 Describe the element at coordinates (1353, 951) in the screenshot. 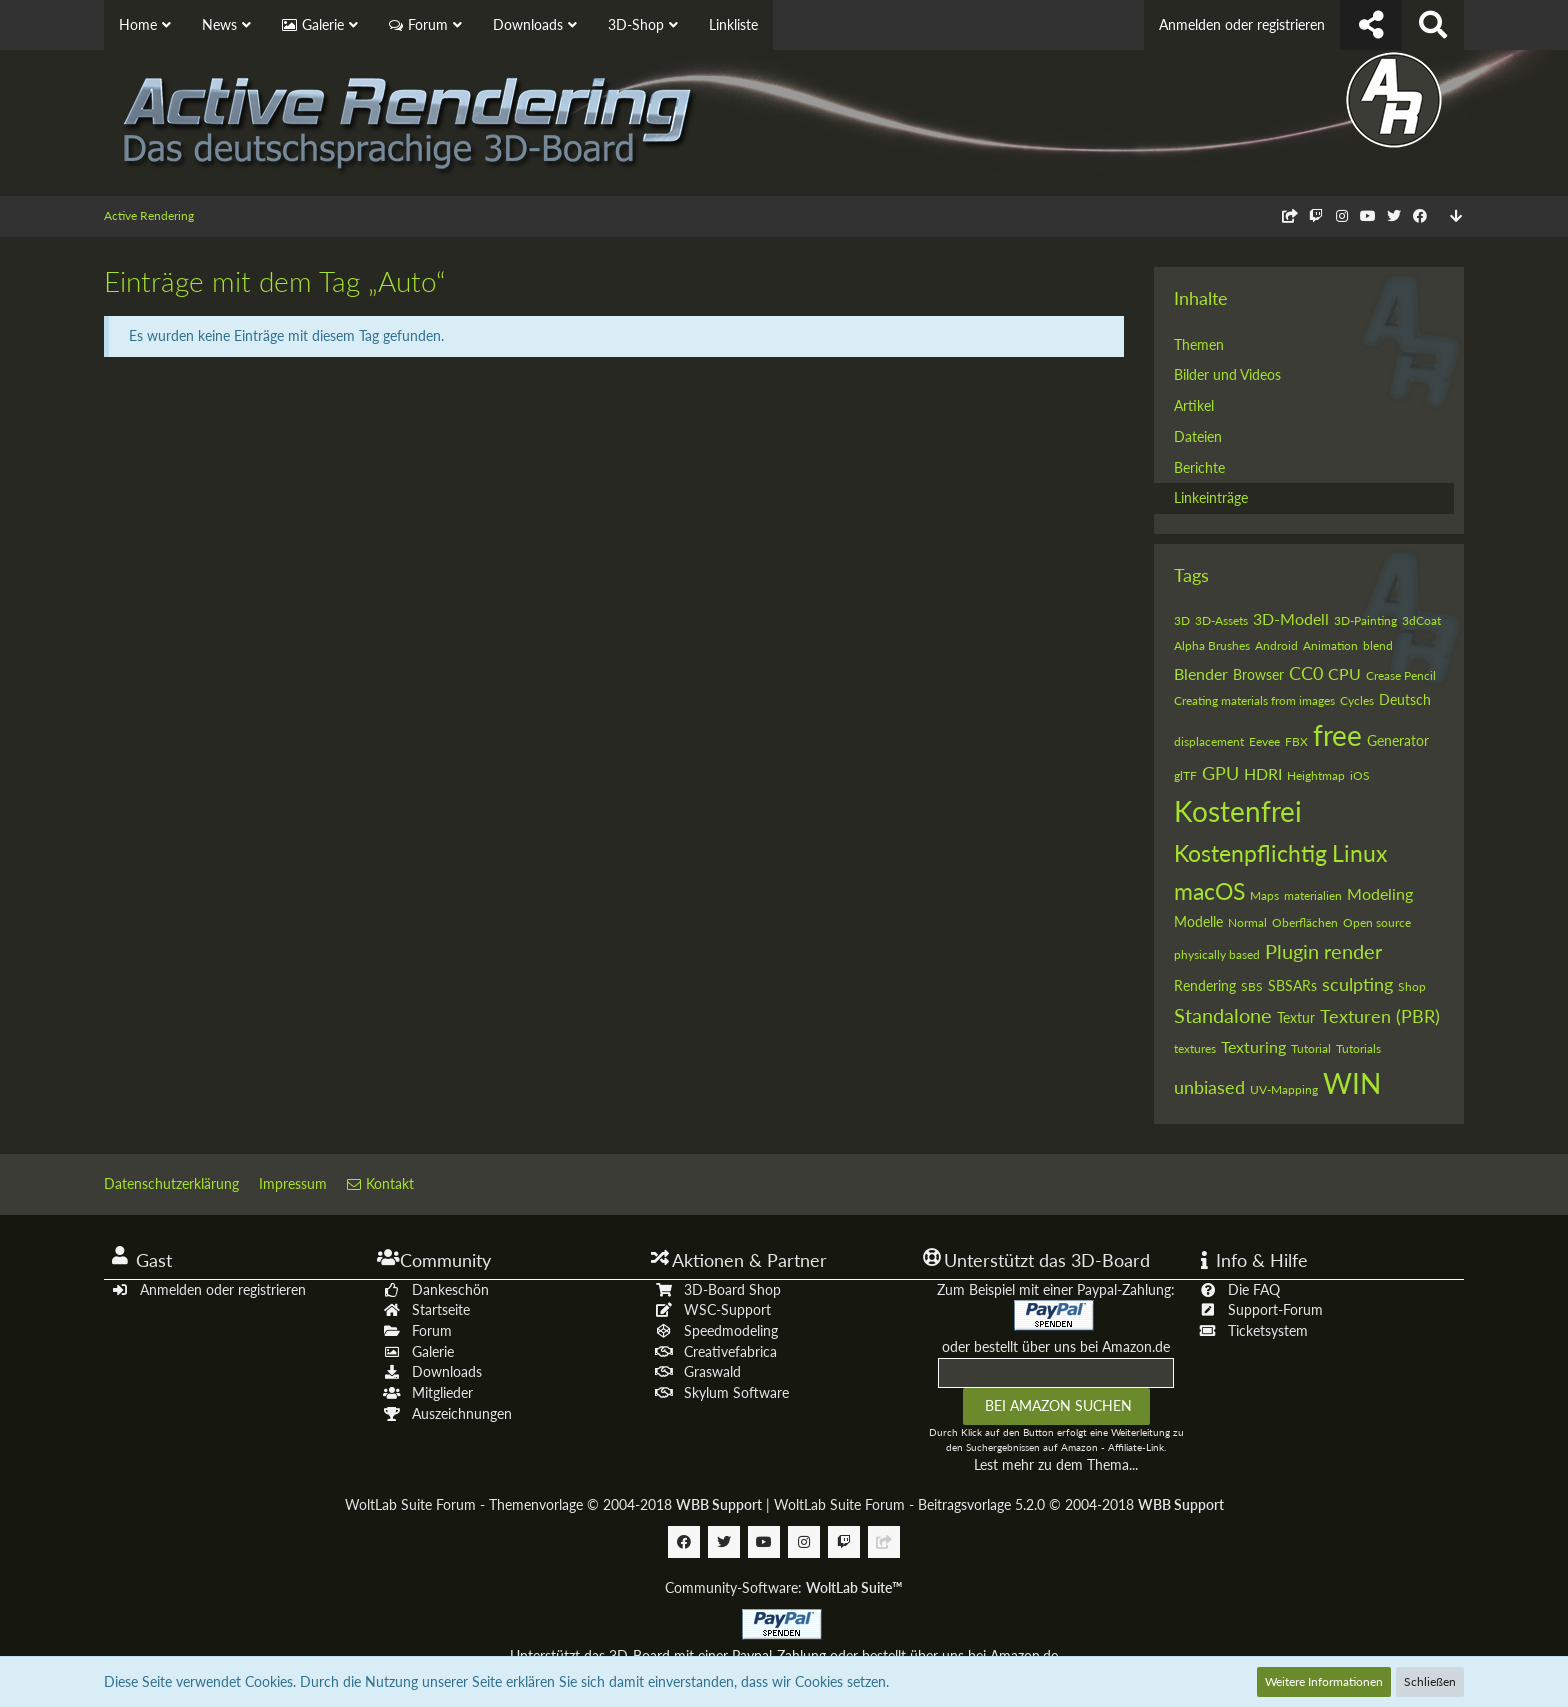

I see `render` at that location.